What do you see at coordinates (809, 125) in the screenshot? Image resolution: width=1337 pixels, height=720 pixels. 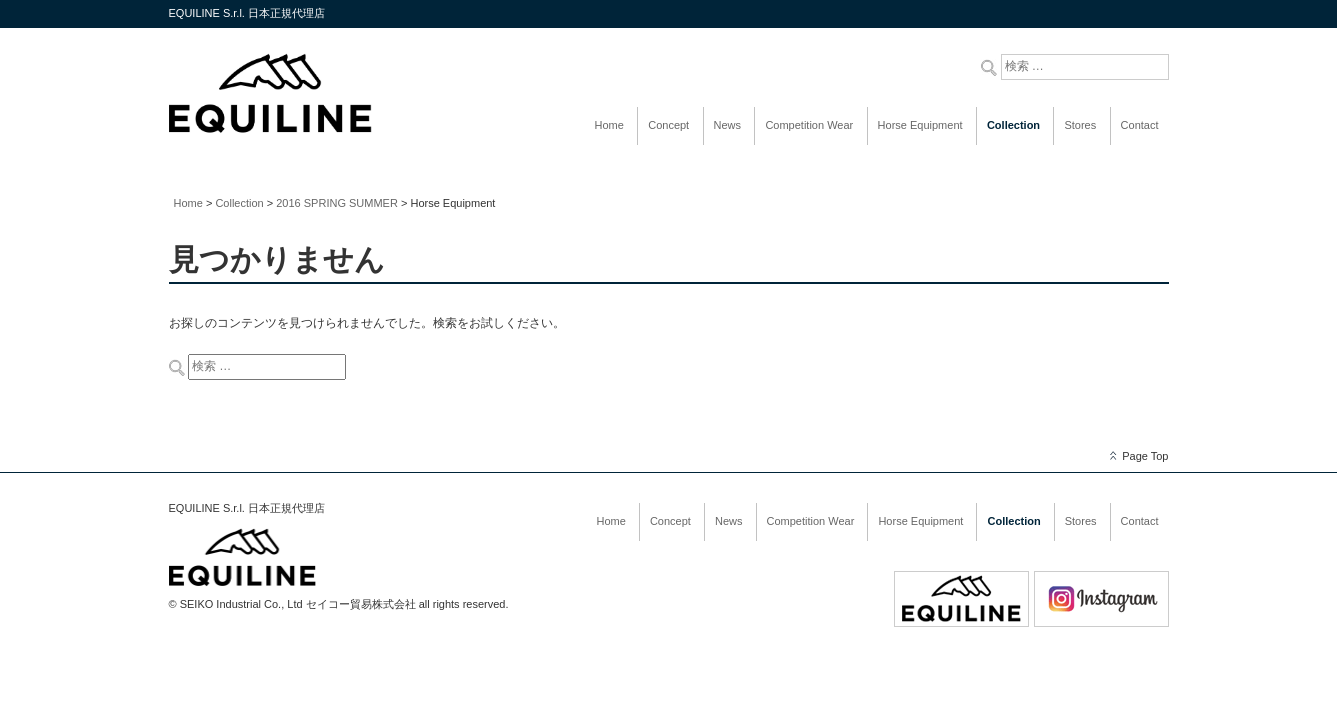 I see `Competition Wear` at bounding box center [809, 125].